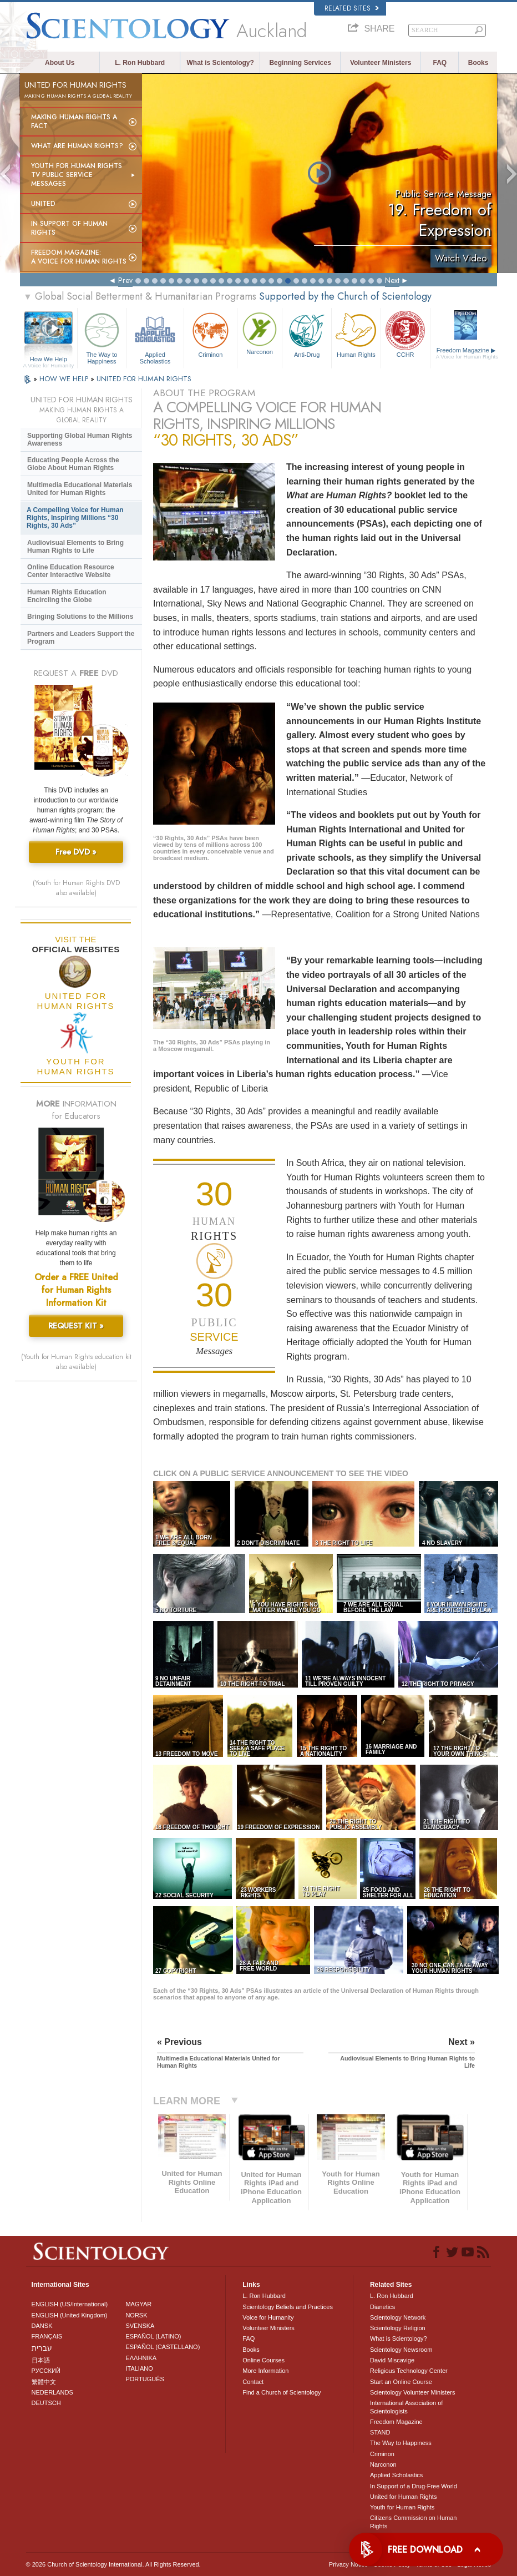 The image size is (517, 2576). I want to click on Partners and Leaders Support the Program, so click(80, 637).